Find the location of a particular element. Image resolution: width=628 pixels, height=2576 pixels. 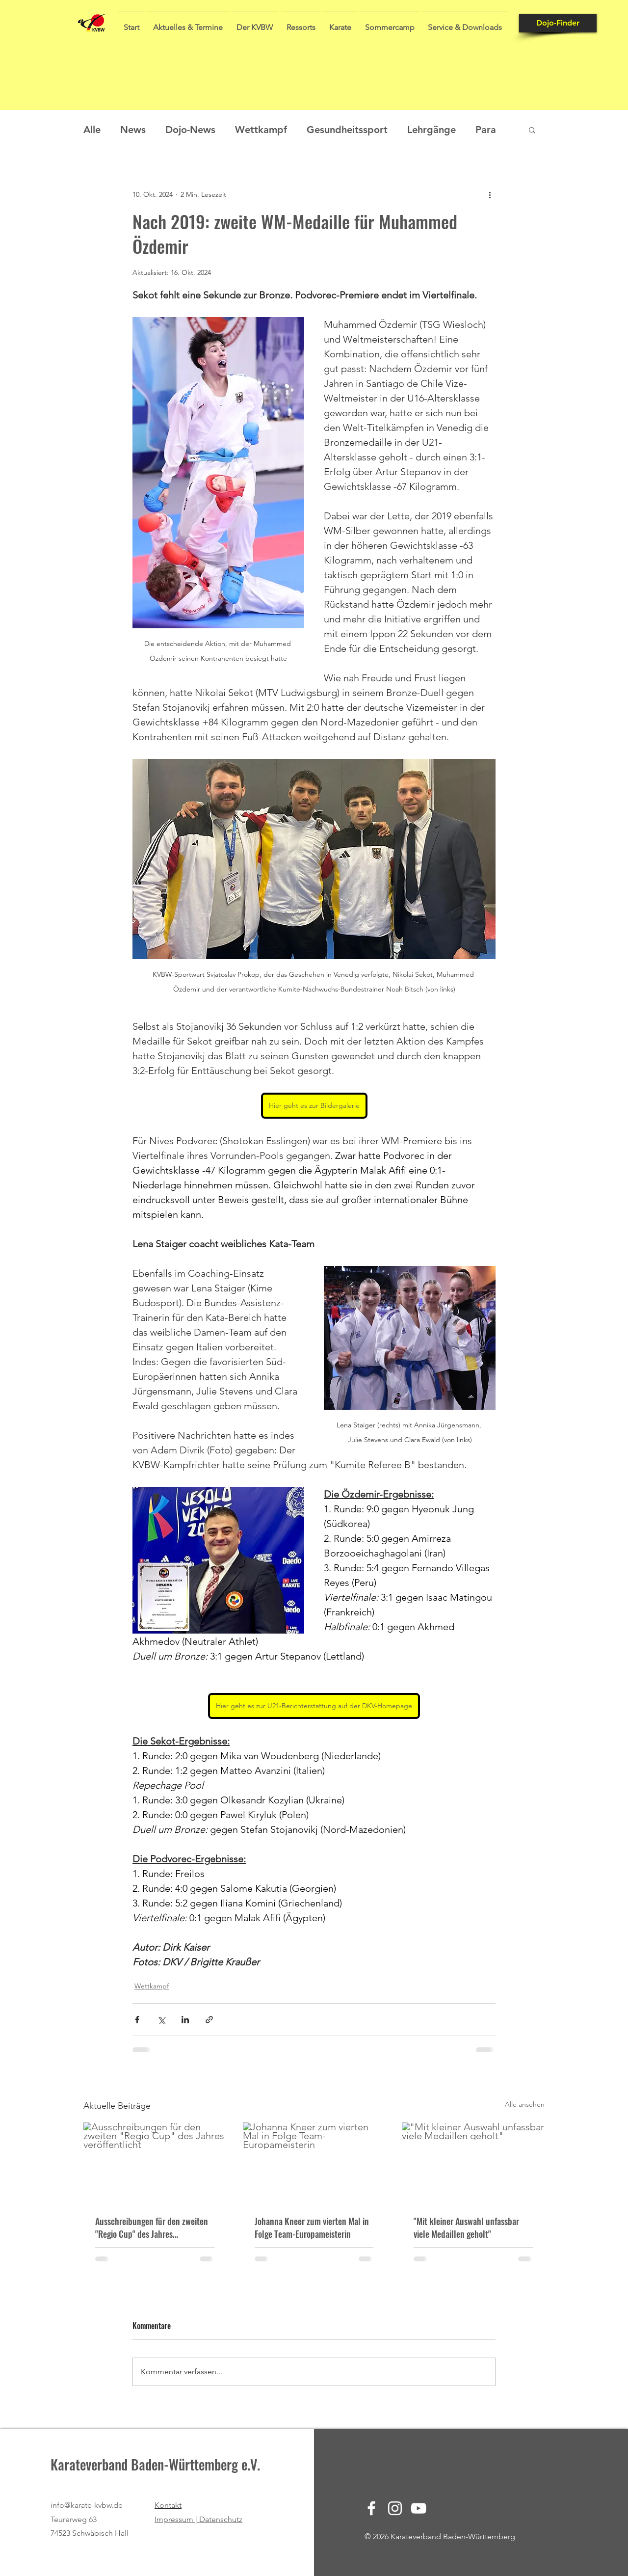

[Über LinkedIn teilen] is located at coordinates (185, 2019).